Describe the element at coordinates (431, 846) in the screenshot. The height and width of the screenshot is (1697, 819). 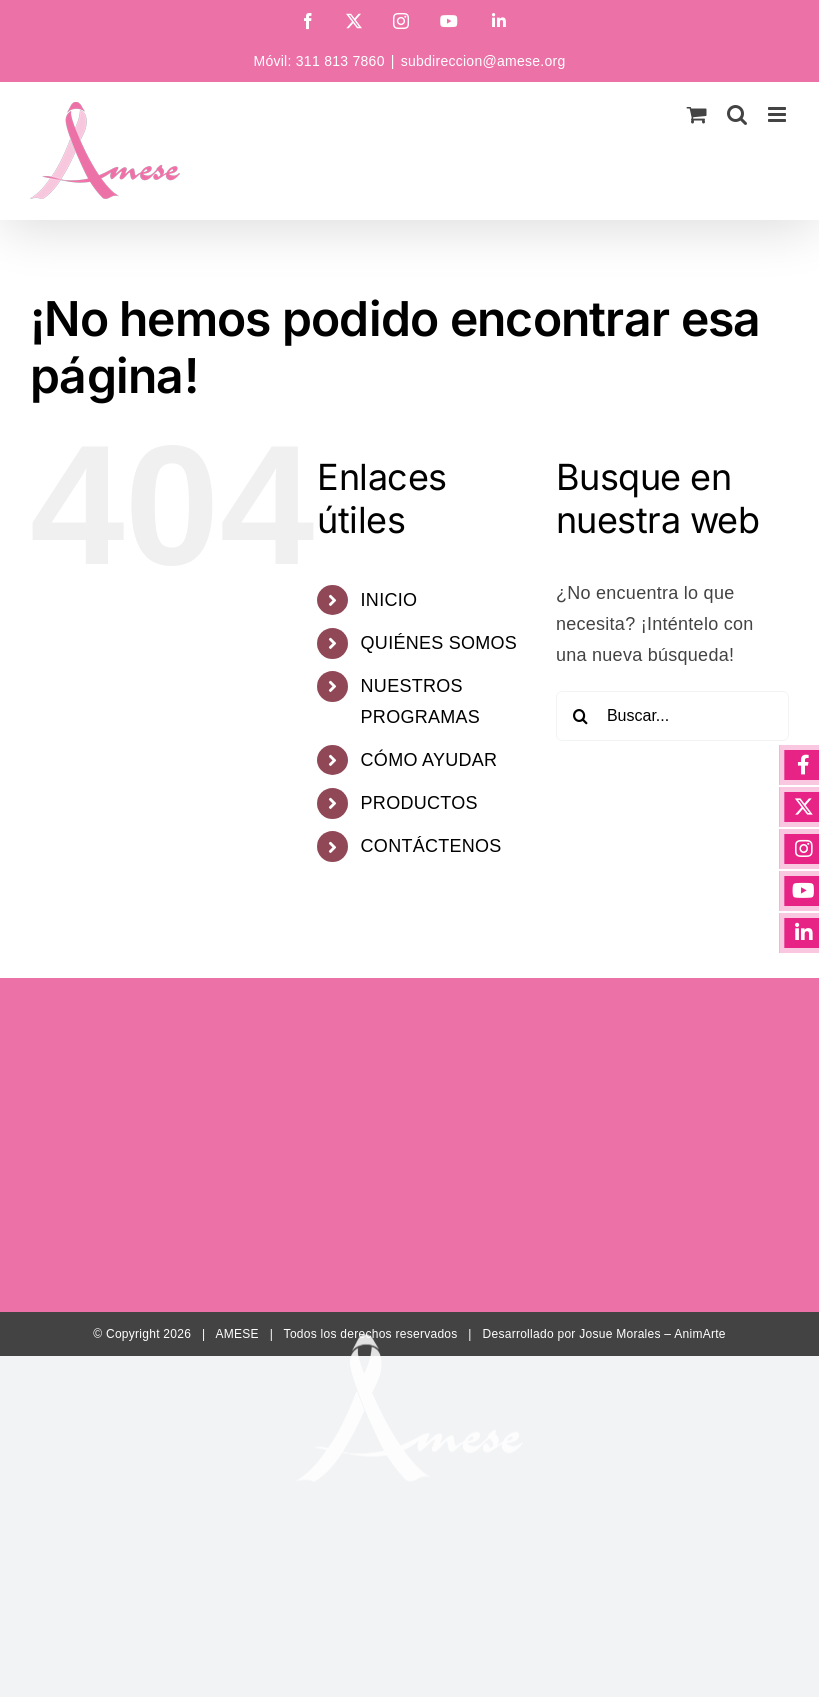
I see `CONTÁCTENOS` at that location.